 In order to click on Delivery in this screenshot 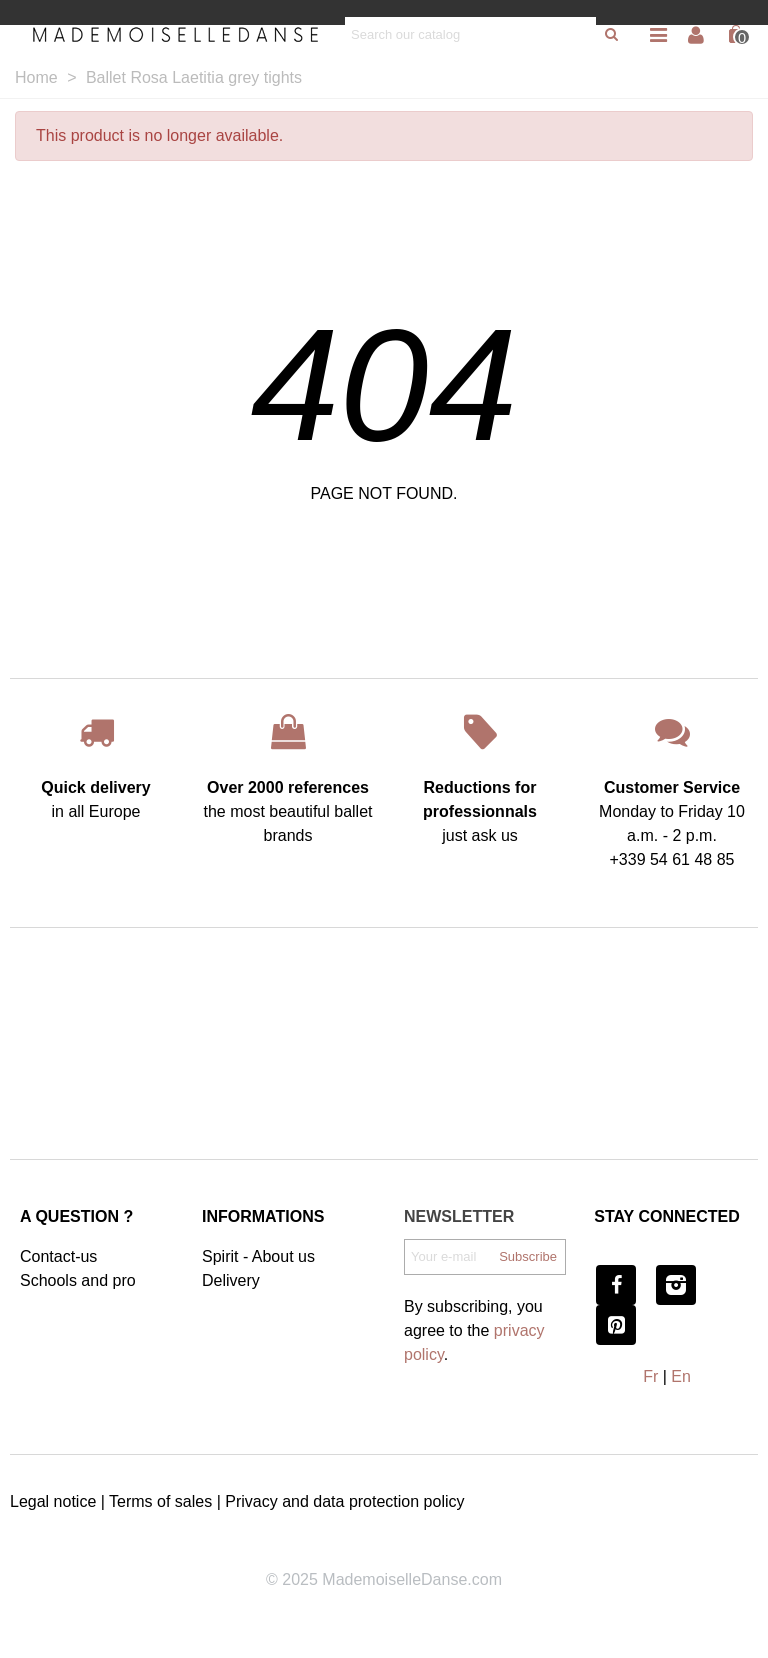, I will do `click(231, 1280)`.